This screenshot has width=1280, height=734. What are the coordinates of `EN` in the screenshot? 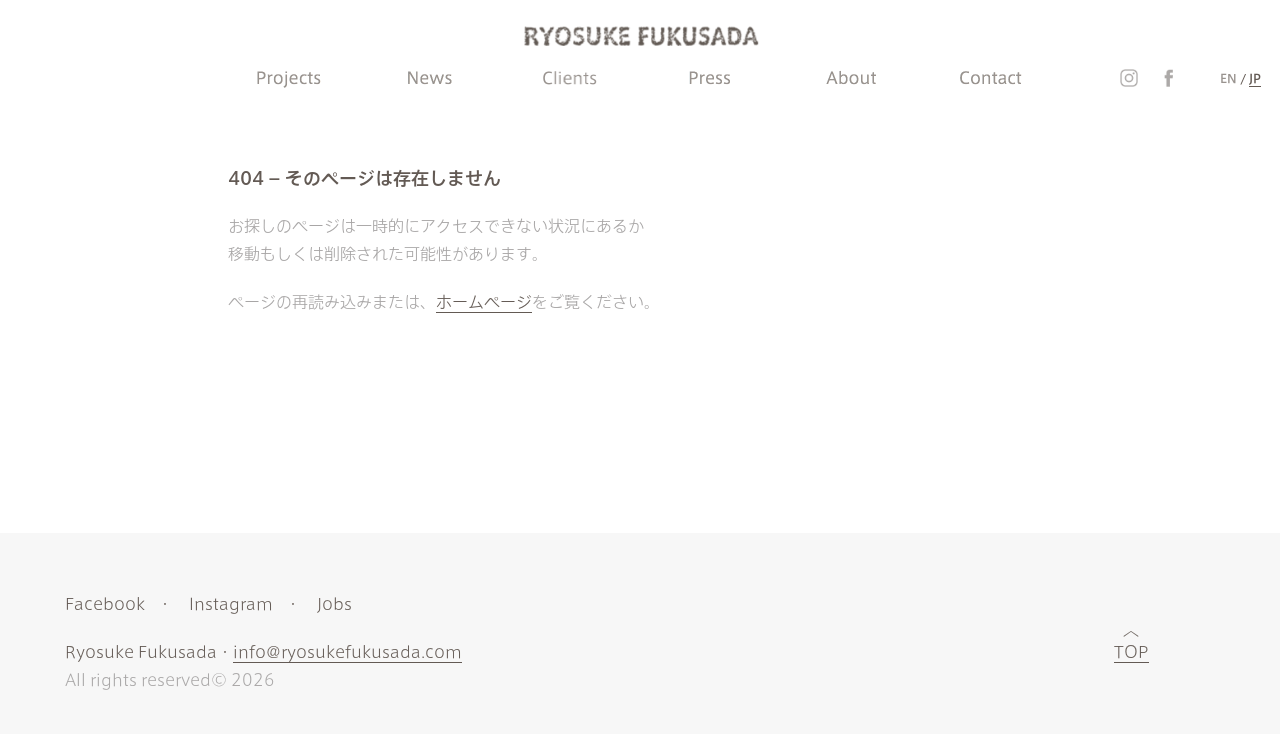 It's located at (1228, 78).